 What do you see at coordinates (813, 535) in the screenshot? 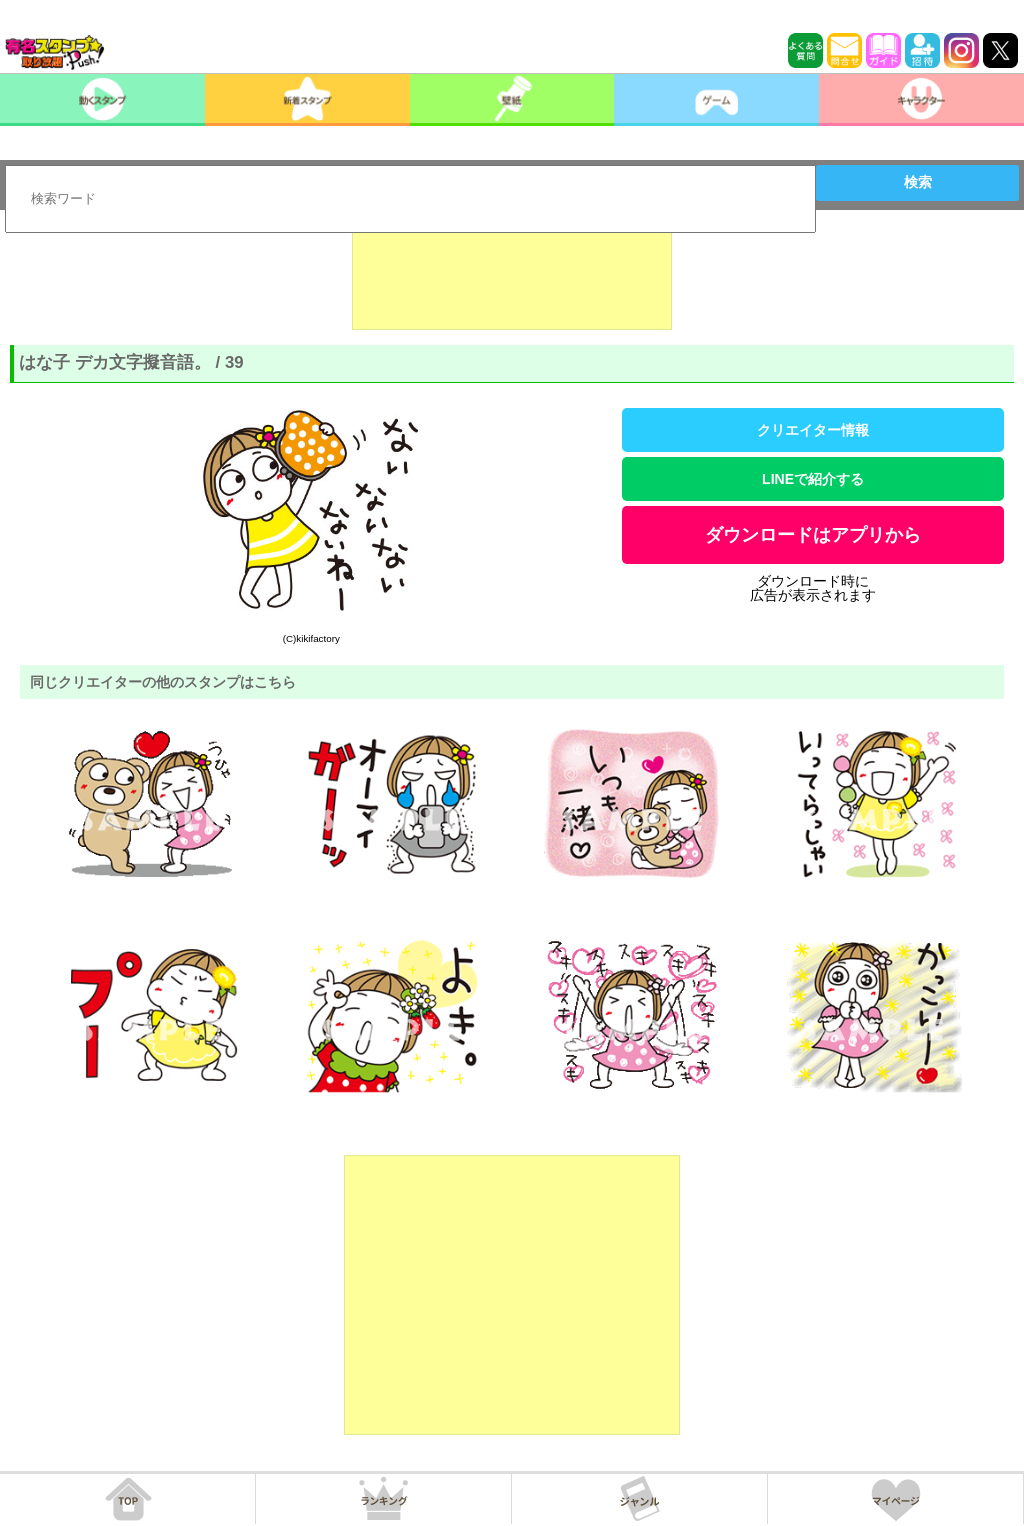
I see `ダウンロードはアプリから` at bounding box center [813, 535].